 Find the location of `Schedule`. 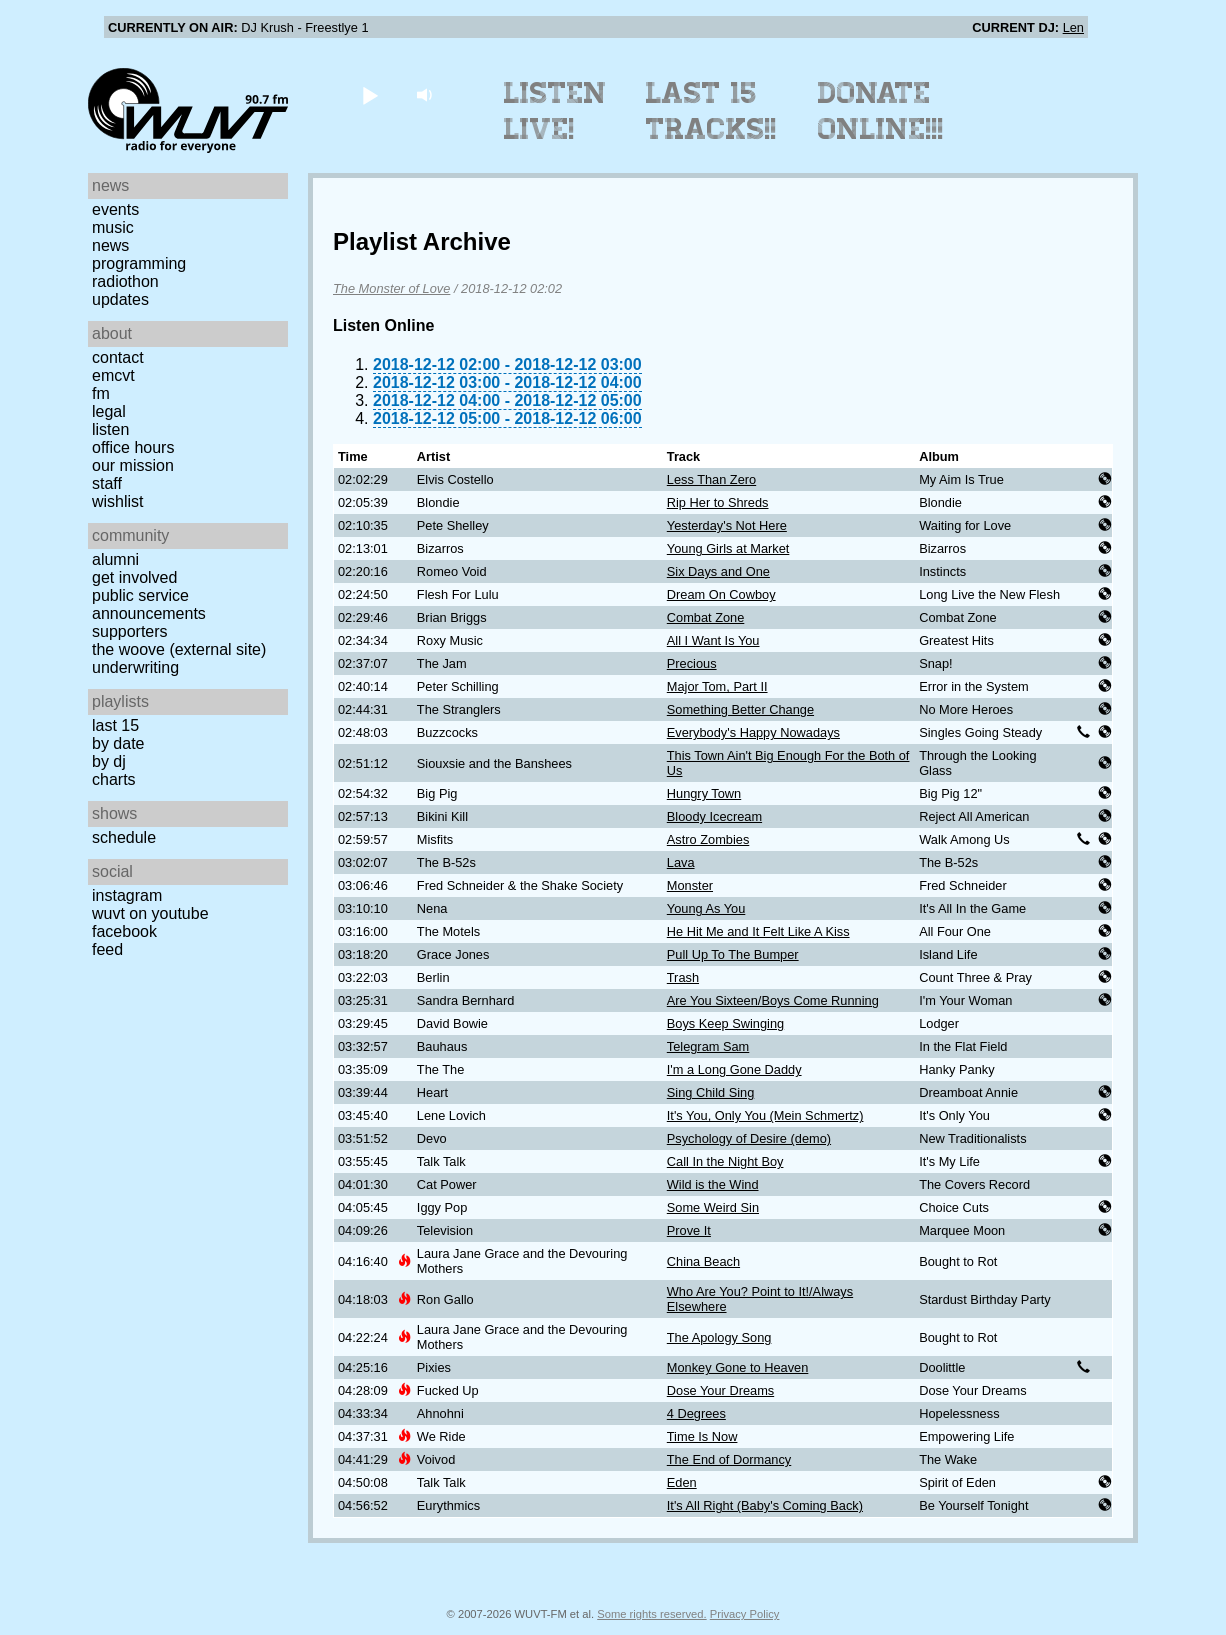

Schedule is located at coordinates (124, 837).